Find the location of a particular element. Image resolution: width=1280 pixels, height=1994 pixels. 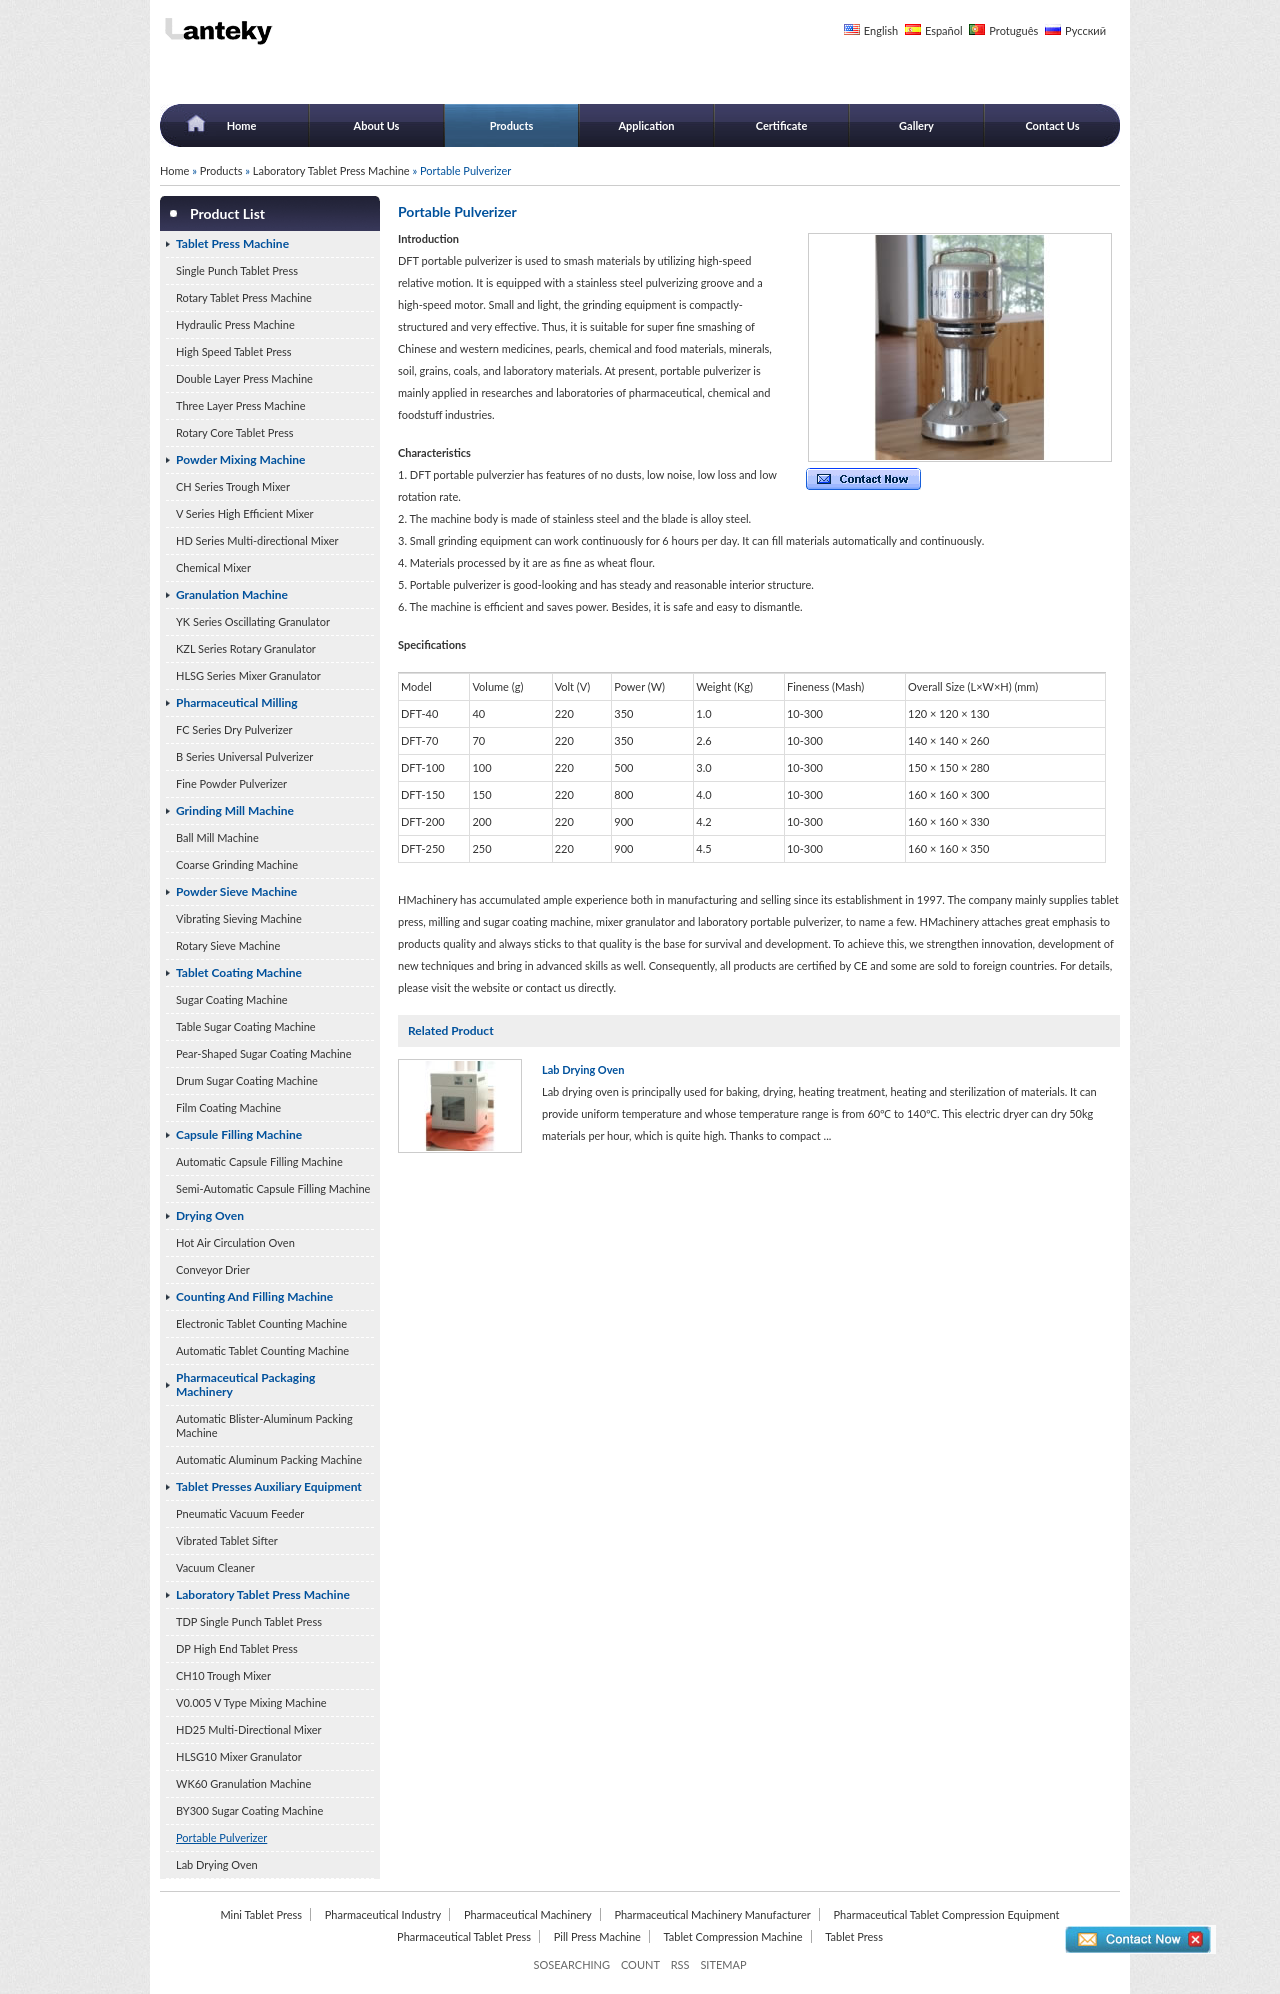

SOSEARCHING is located at coordinates (571, 1964).